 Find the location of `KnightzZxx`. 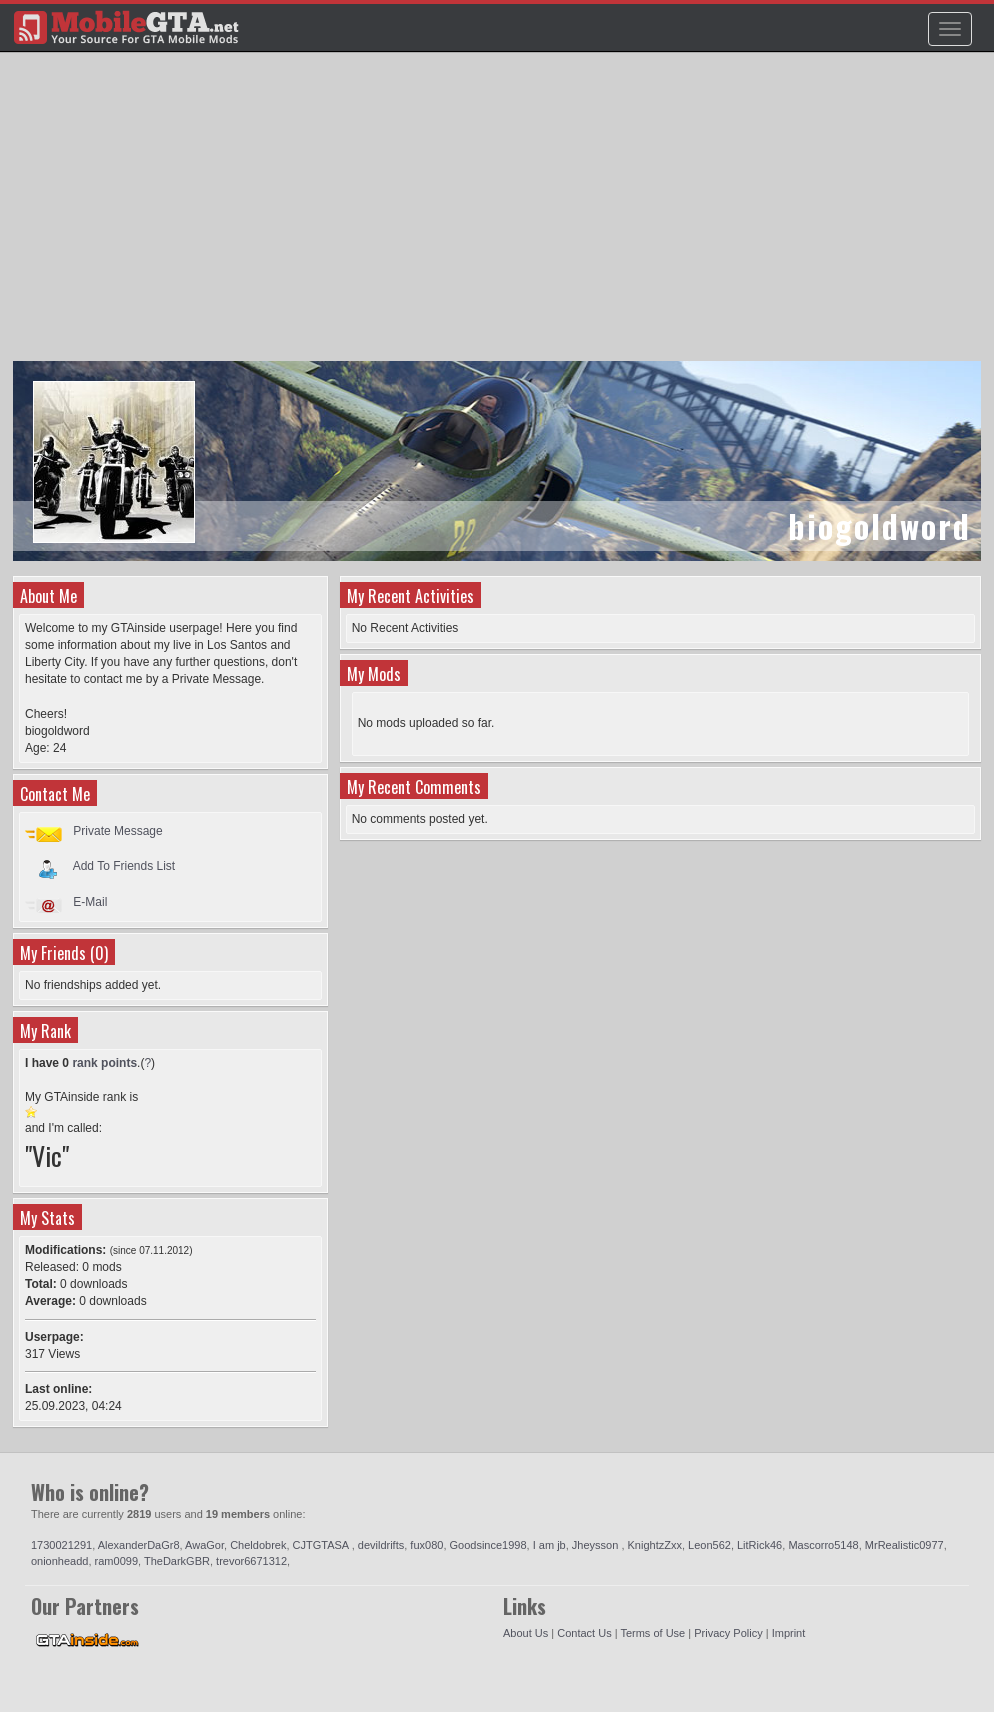

KnightzZxx is located at coordinates (655, 1545).